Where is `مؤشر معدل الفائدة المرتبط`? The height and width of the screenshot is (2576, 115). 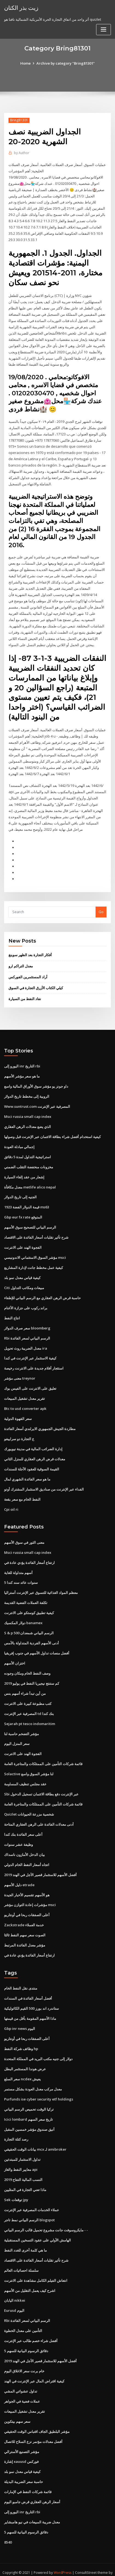 مؤشر معدل الفائدة المرتبط is located at coordinates (24, 1936).